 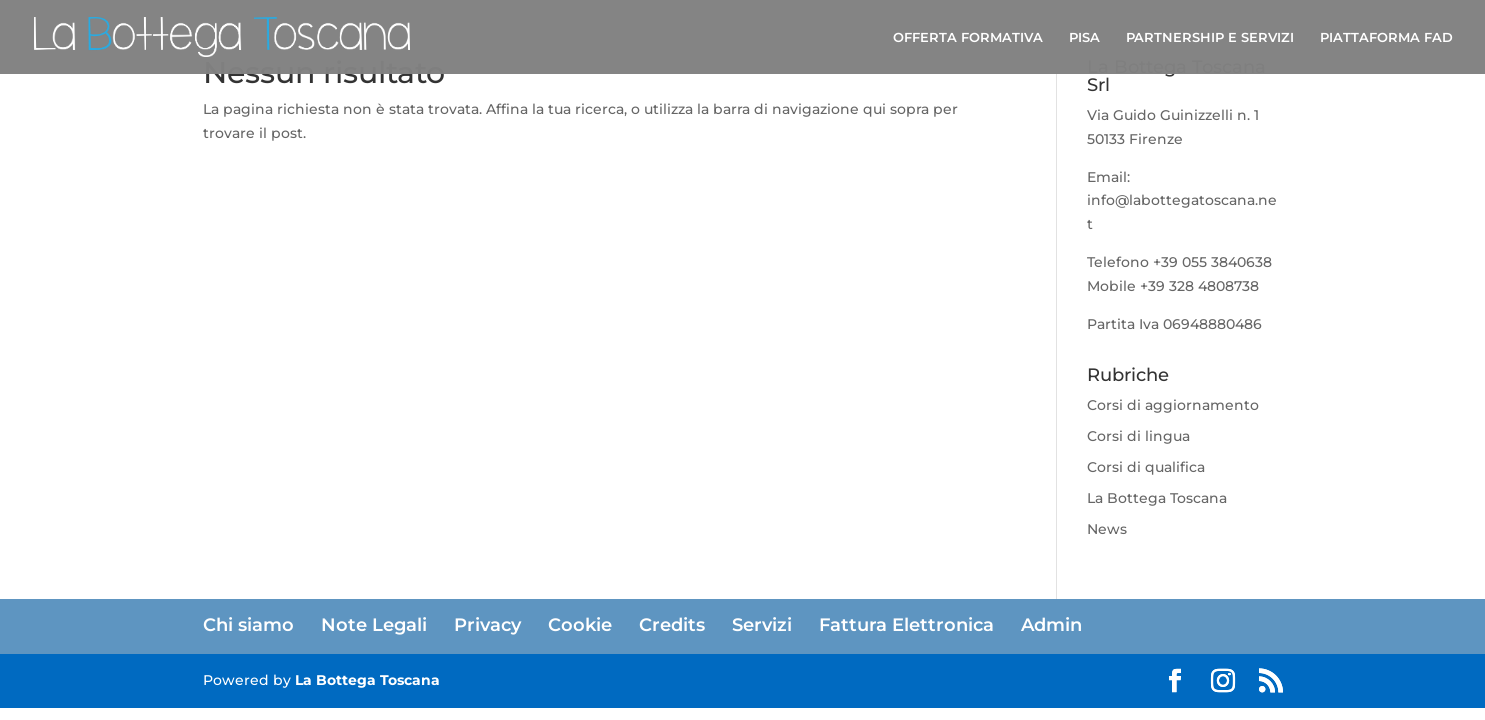 I want to click on Corsi di lingua, so click(x=1138, y=436).